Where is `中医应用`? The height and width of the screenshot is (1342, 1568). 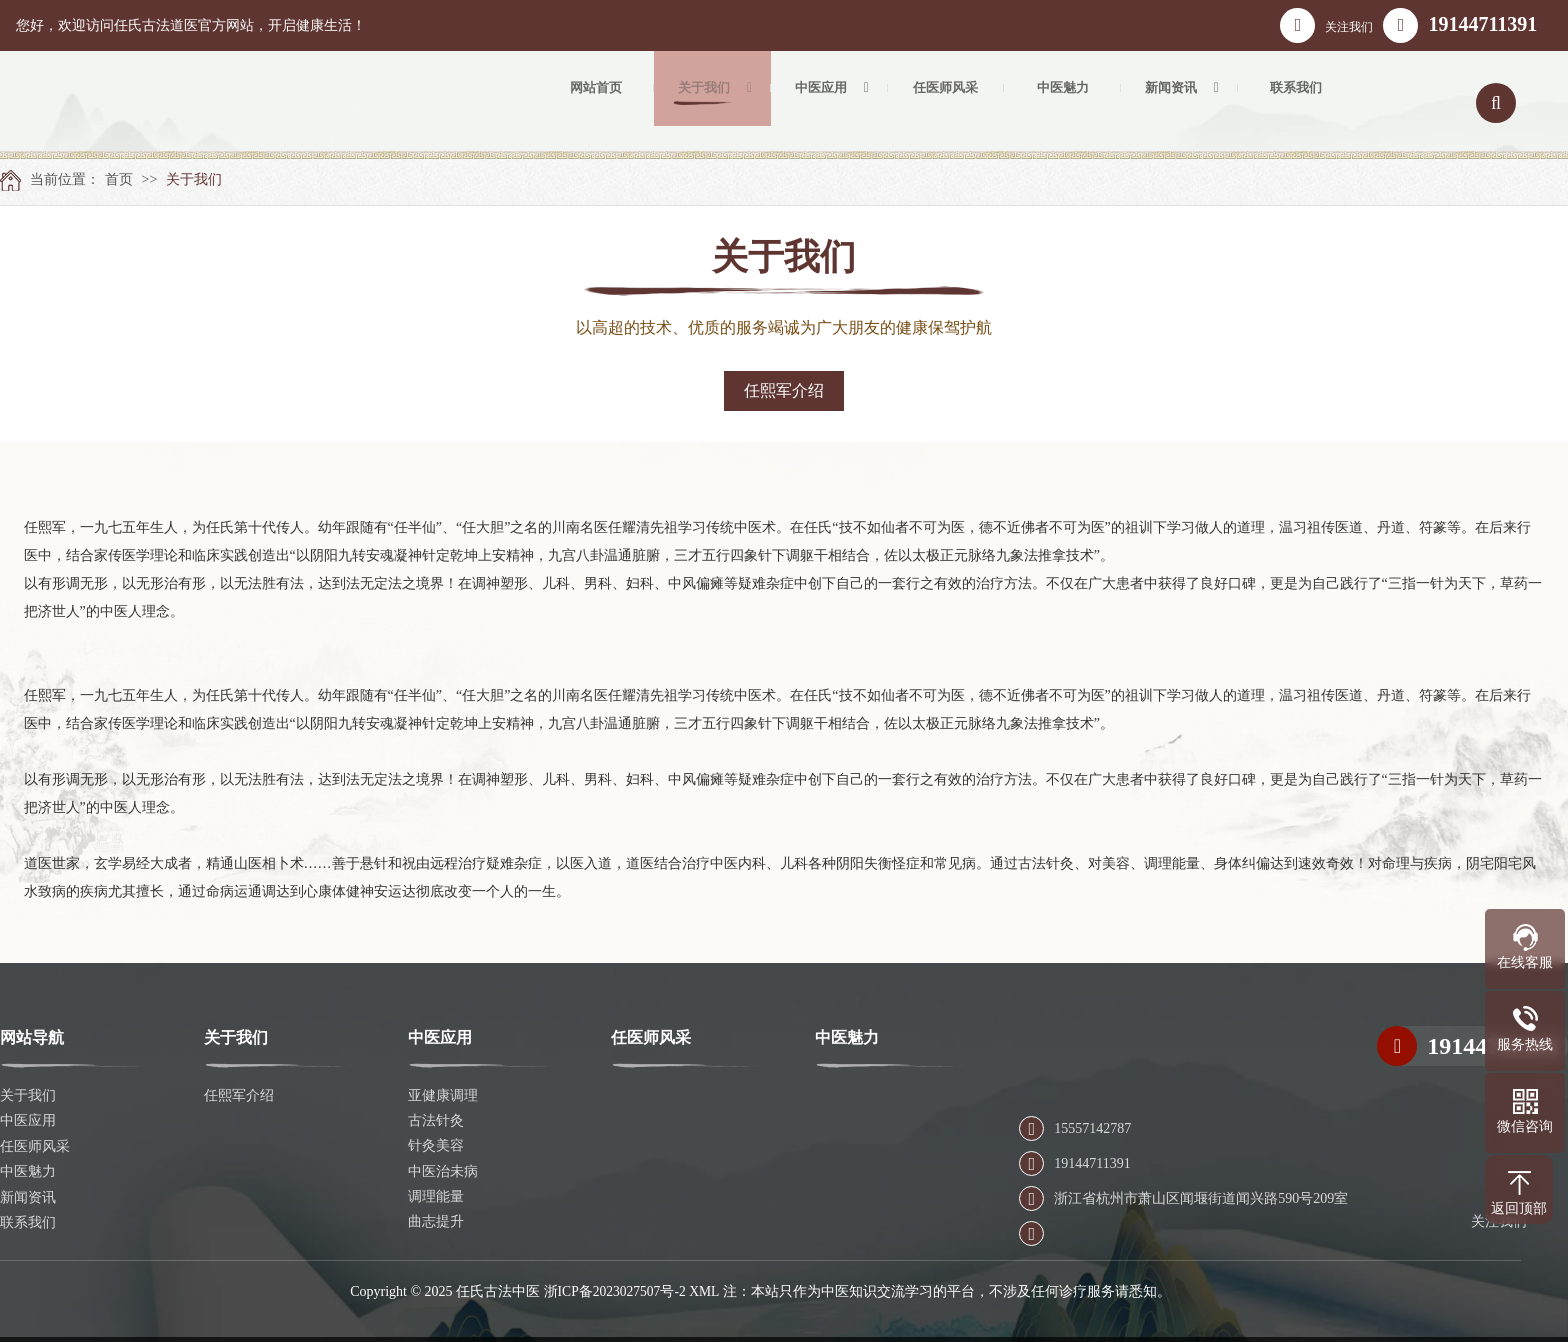
中医应用 is located at coordinates (28, 1120).